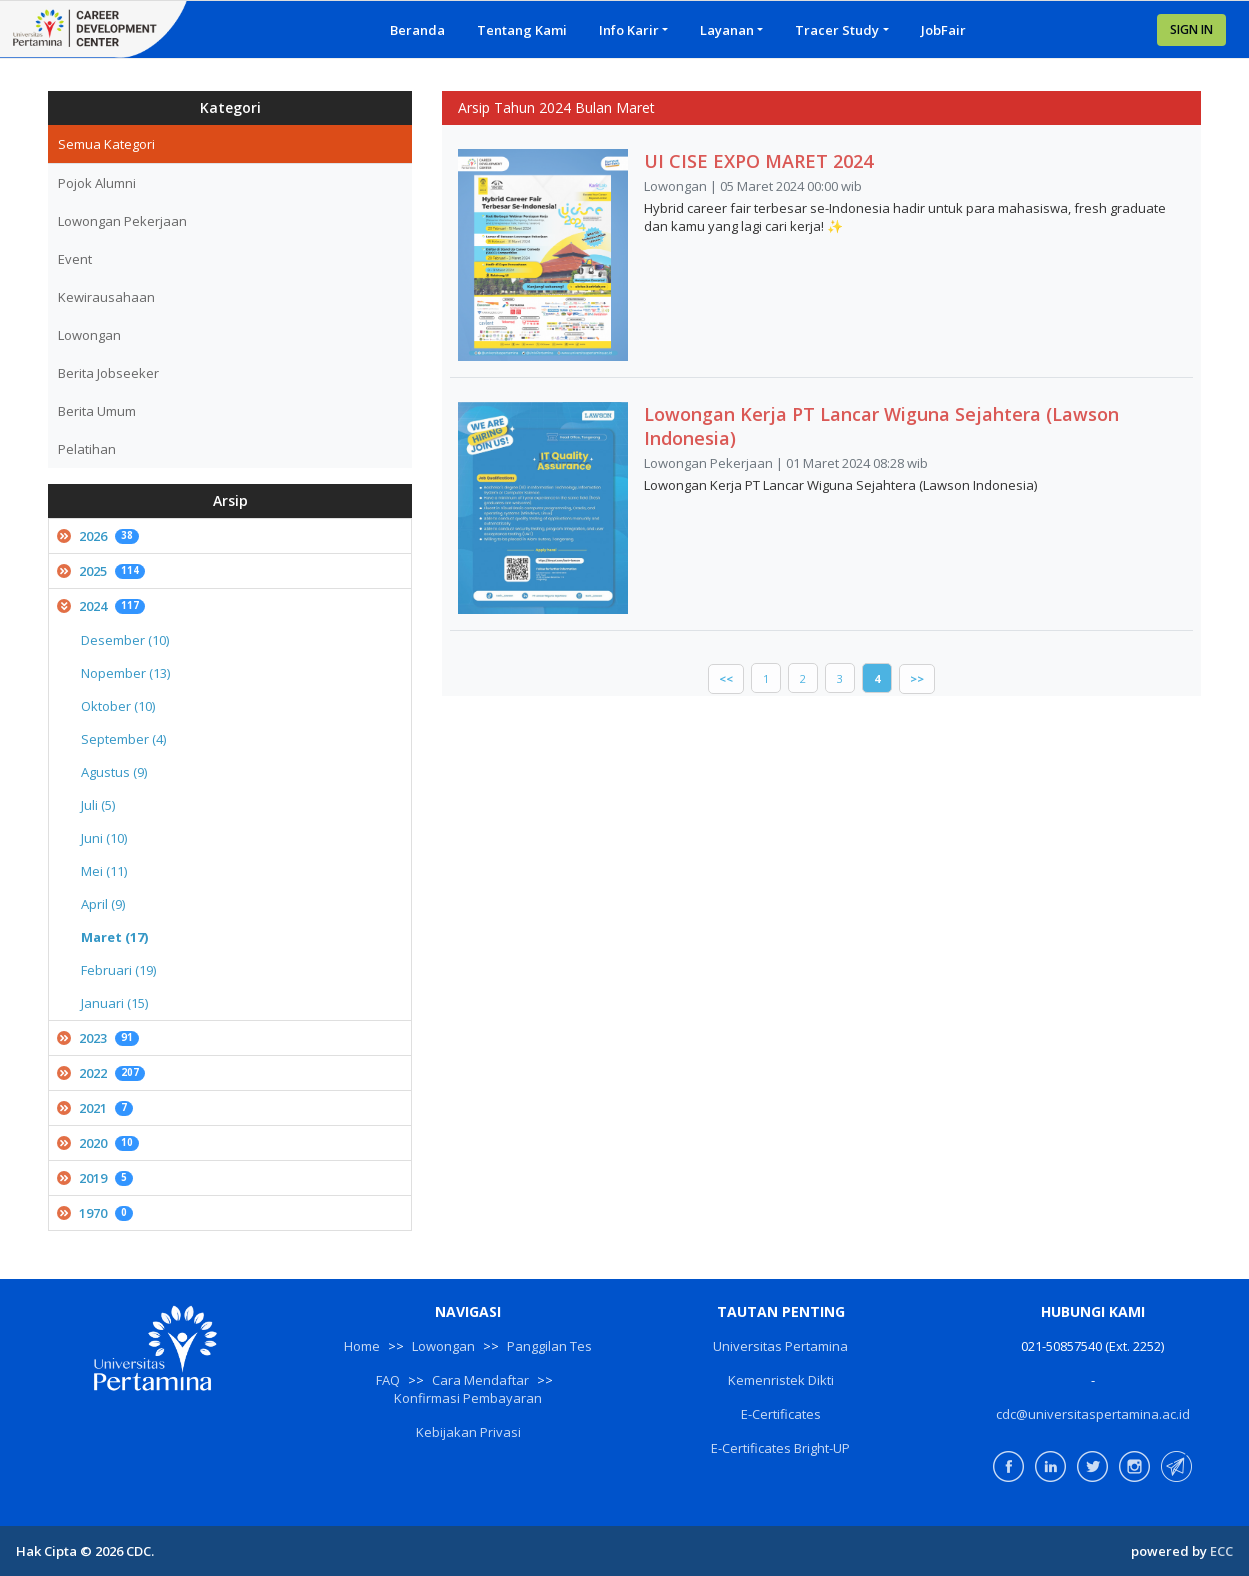  Describe the element at coordinates (75, 259) in the screenshot. I see `Event` at that location.